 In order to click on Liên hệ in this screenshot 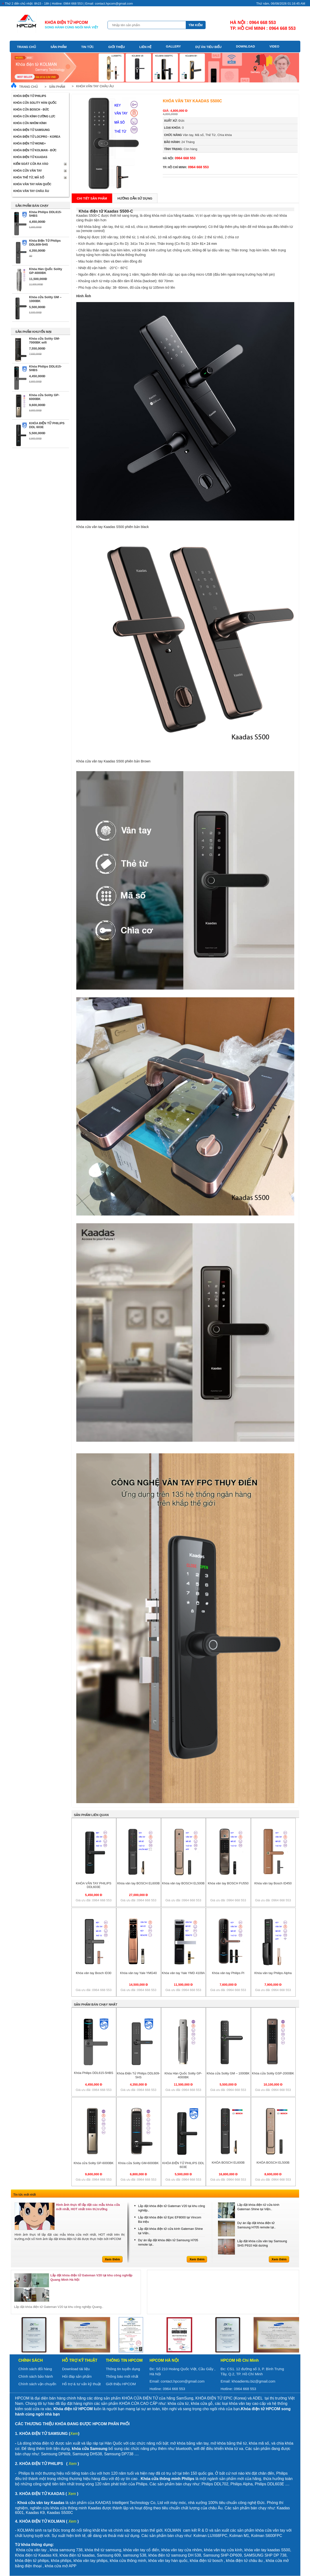, I will do `click(145, 47)`.